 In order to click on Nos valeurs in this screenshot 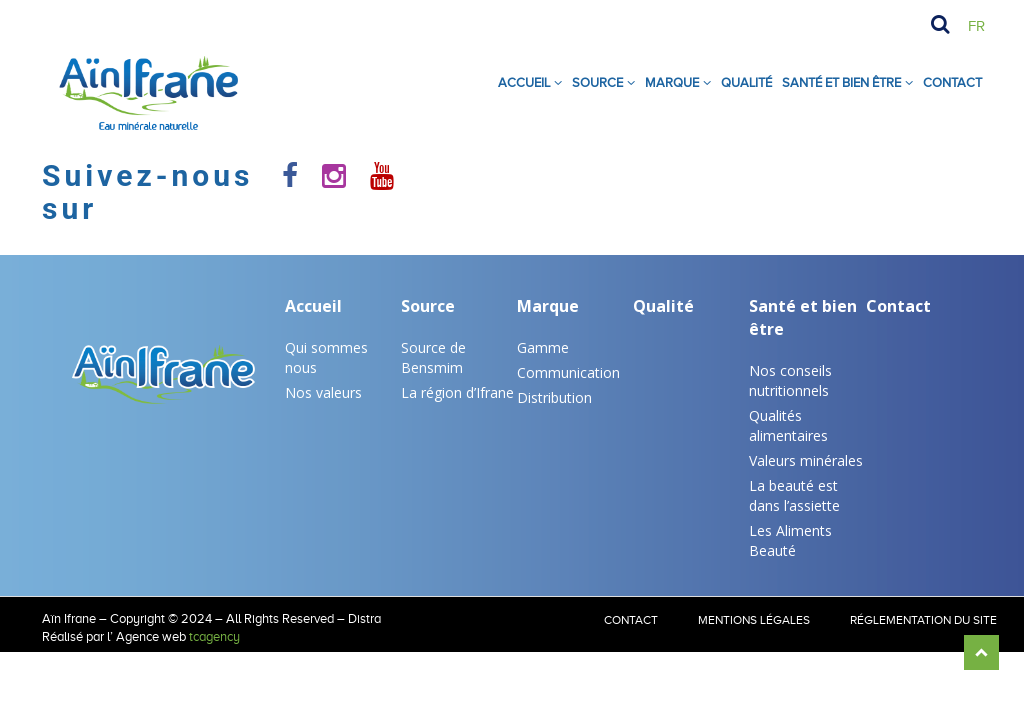, I will do `click(323, 392)`.